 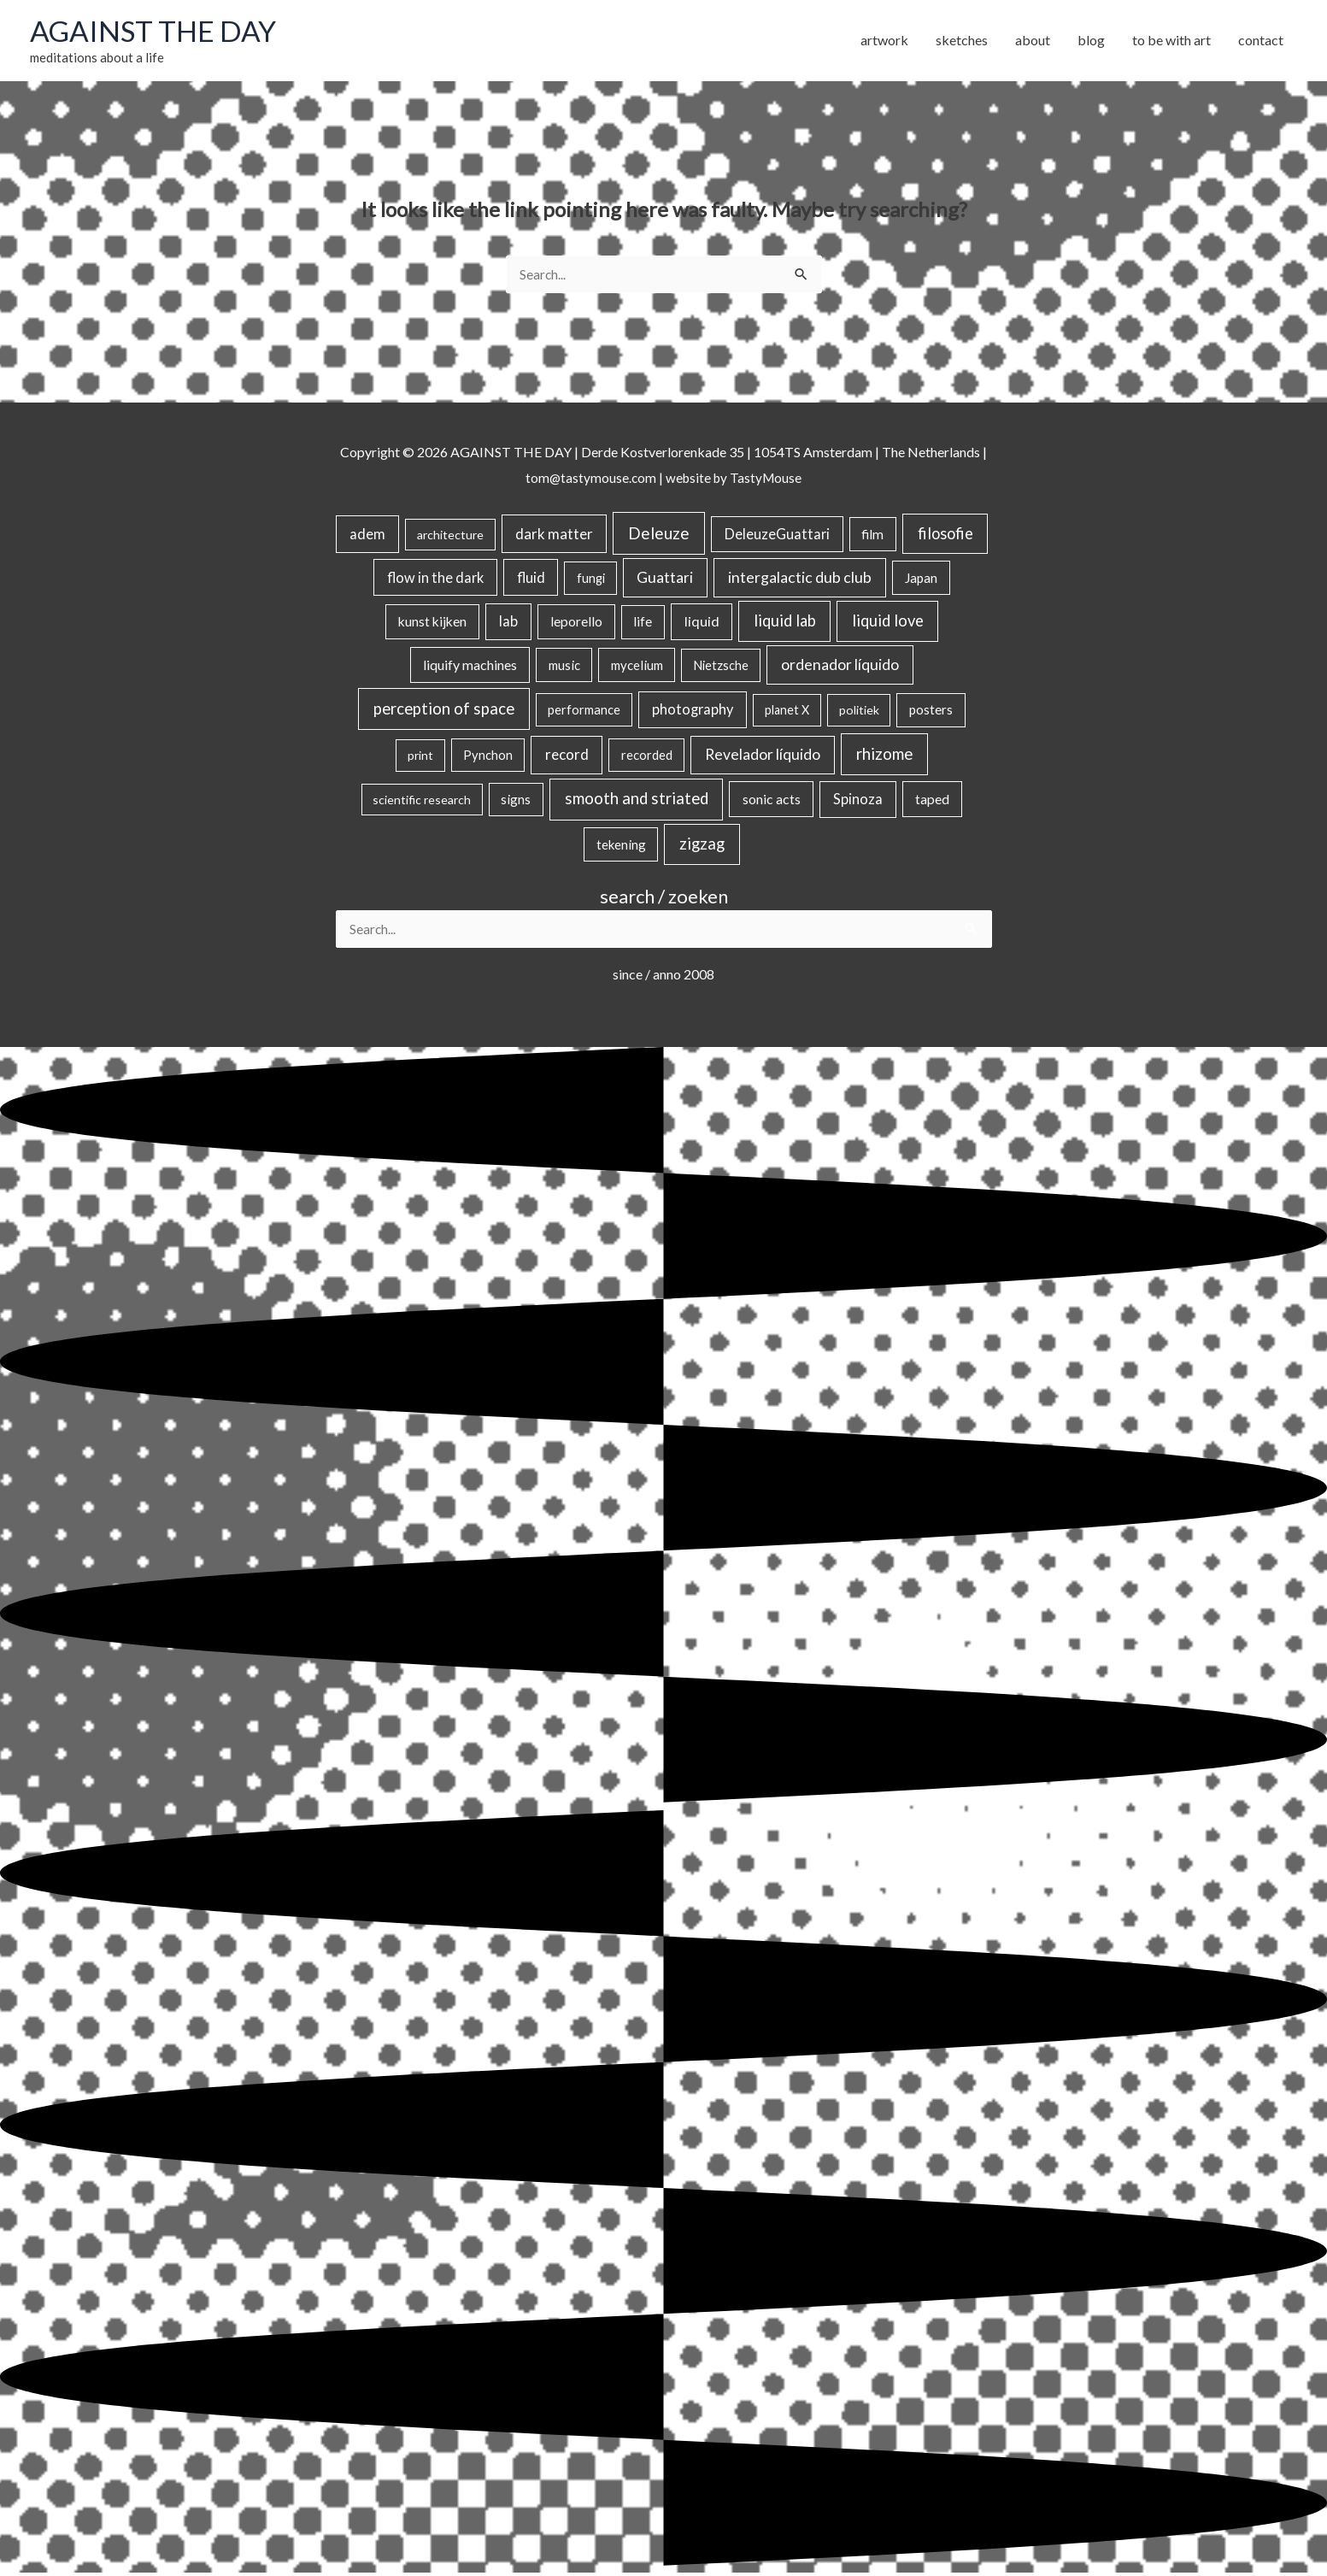 What do you see at coordinates (554, 536) in the screenshot?
I see `dark matter [dark matter (57 items)]` at bounding box center [554, 536].